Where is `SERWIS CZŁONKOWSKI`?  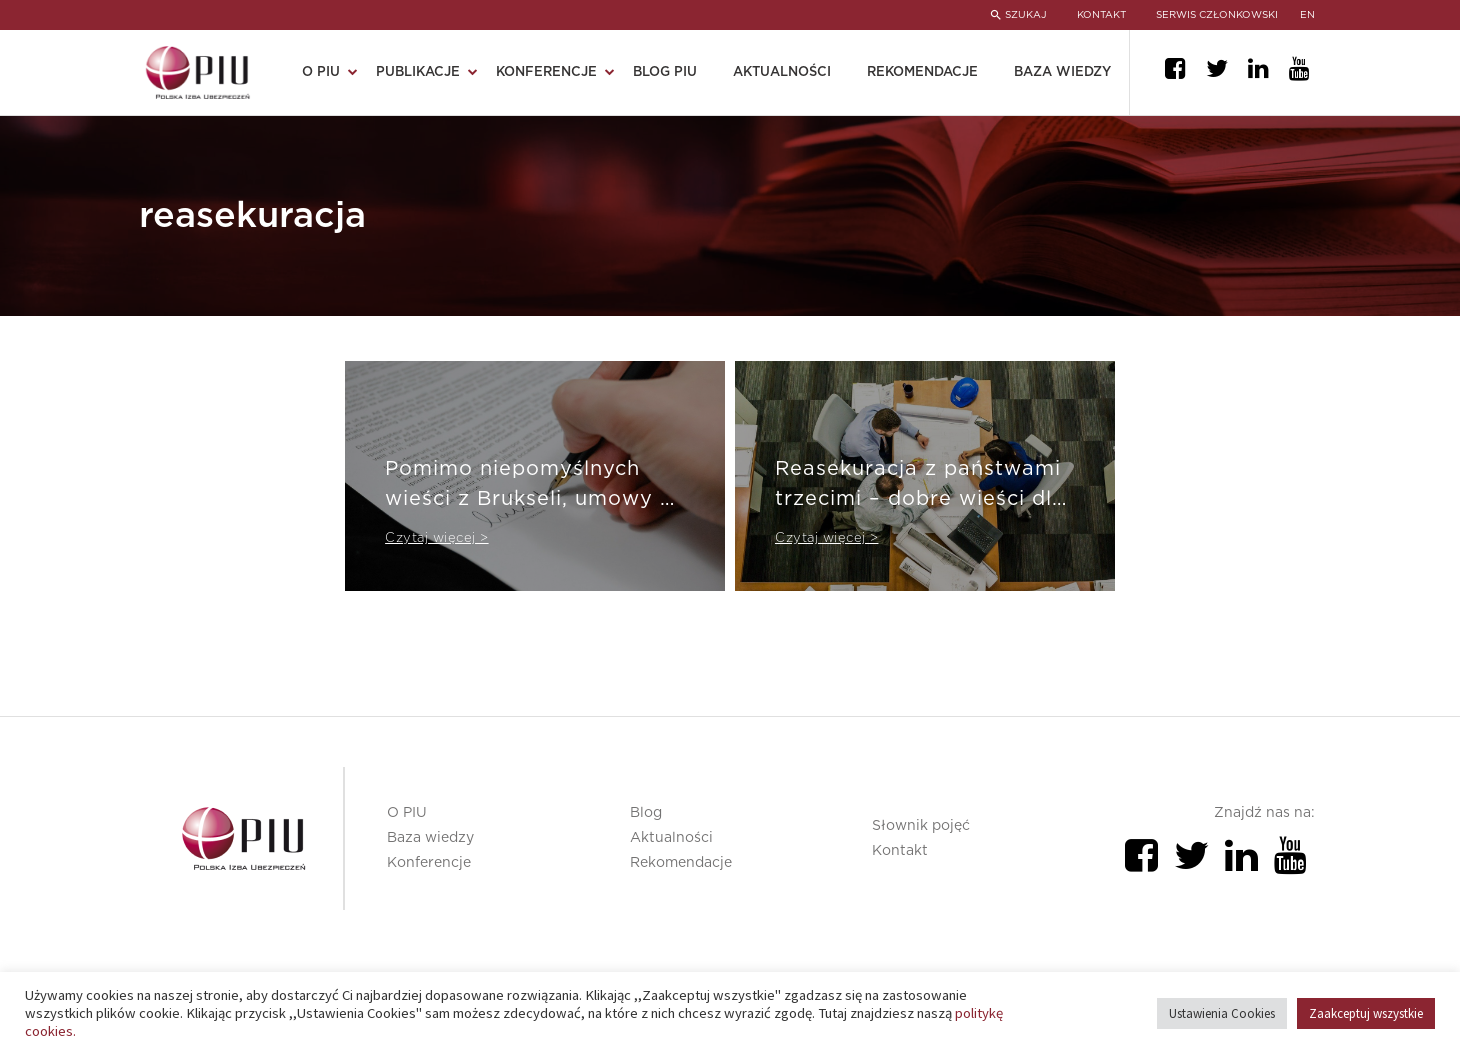 SERWIS CZŁONKOWSKI is located at coordinates (1217, 15).